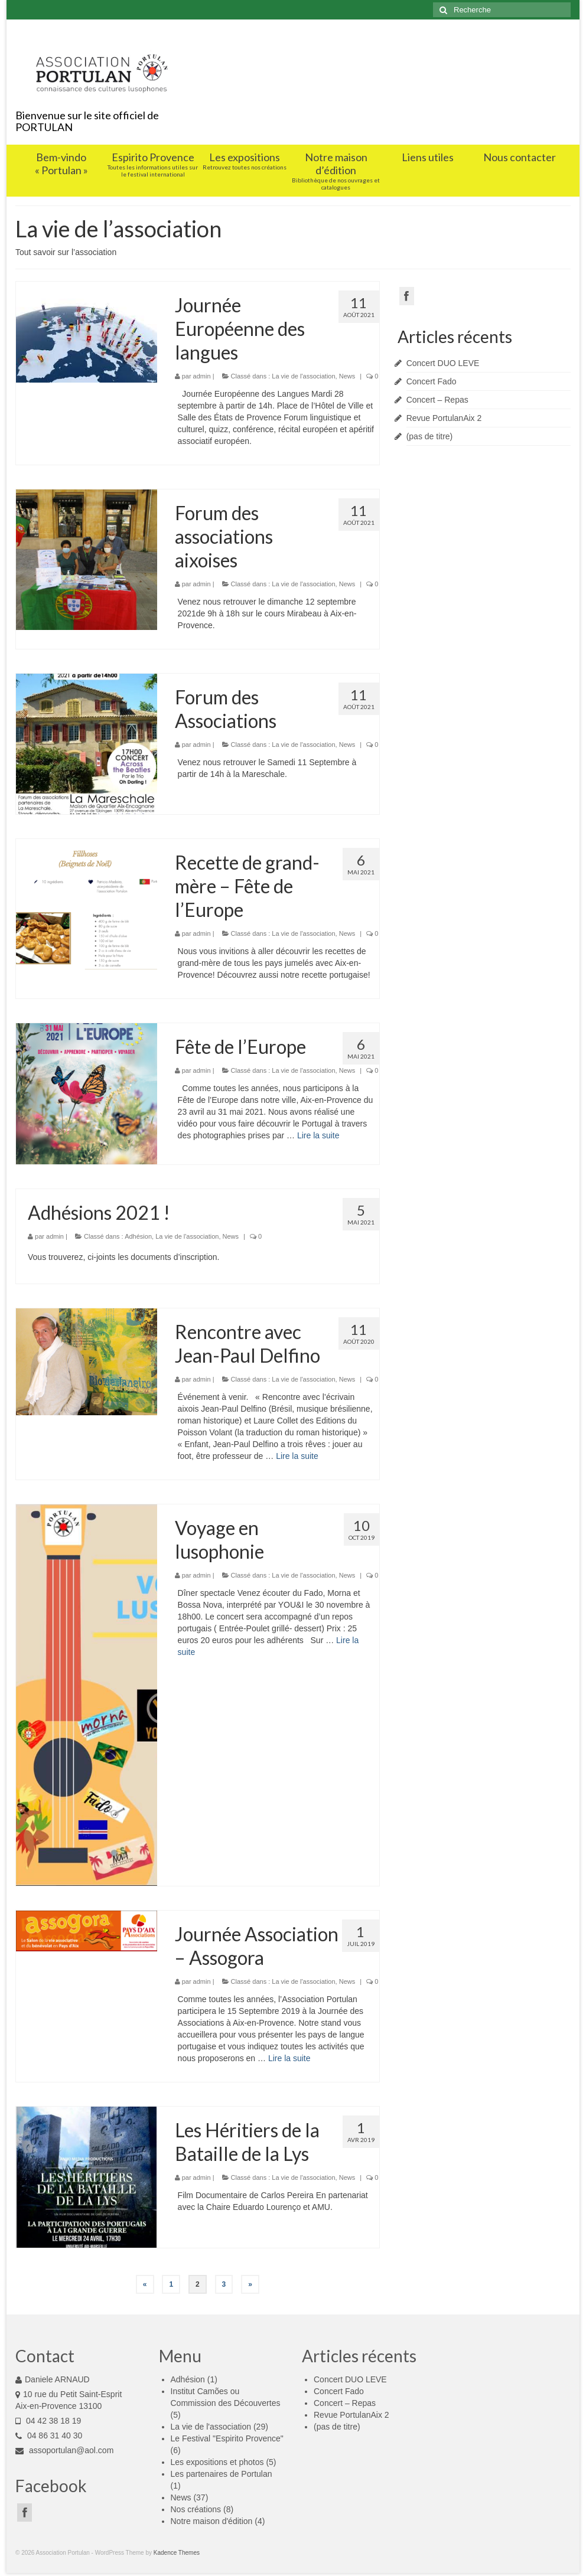 The height and width of the screenshot is (2576, 586). I want to click on Notre maison d'édition, so click(212, 2521).